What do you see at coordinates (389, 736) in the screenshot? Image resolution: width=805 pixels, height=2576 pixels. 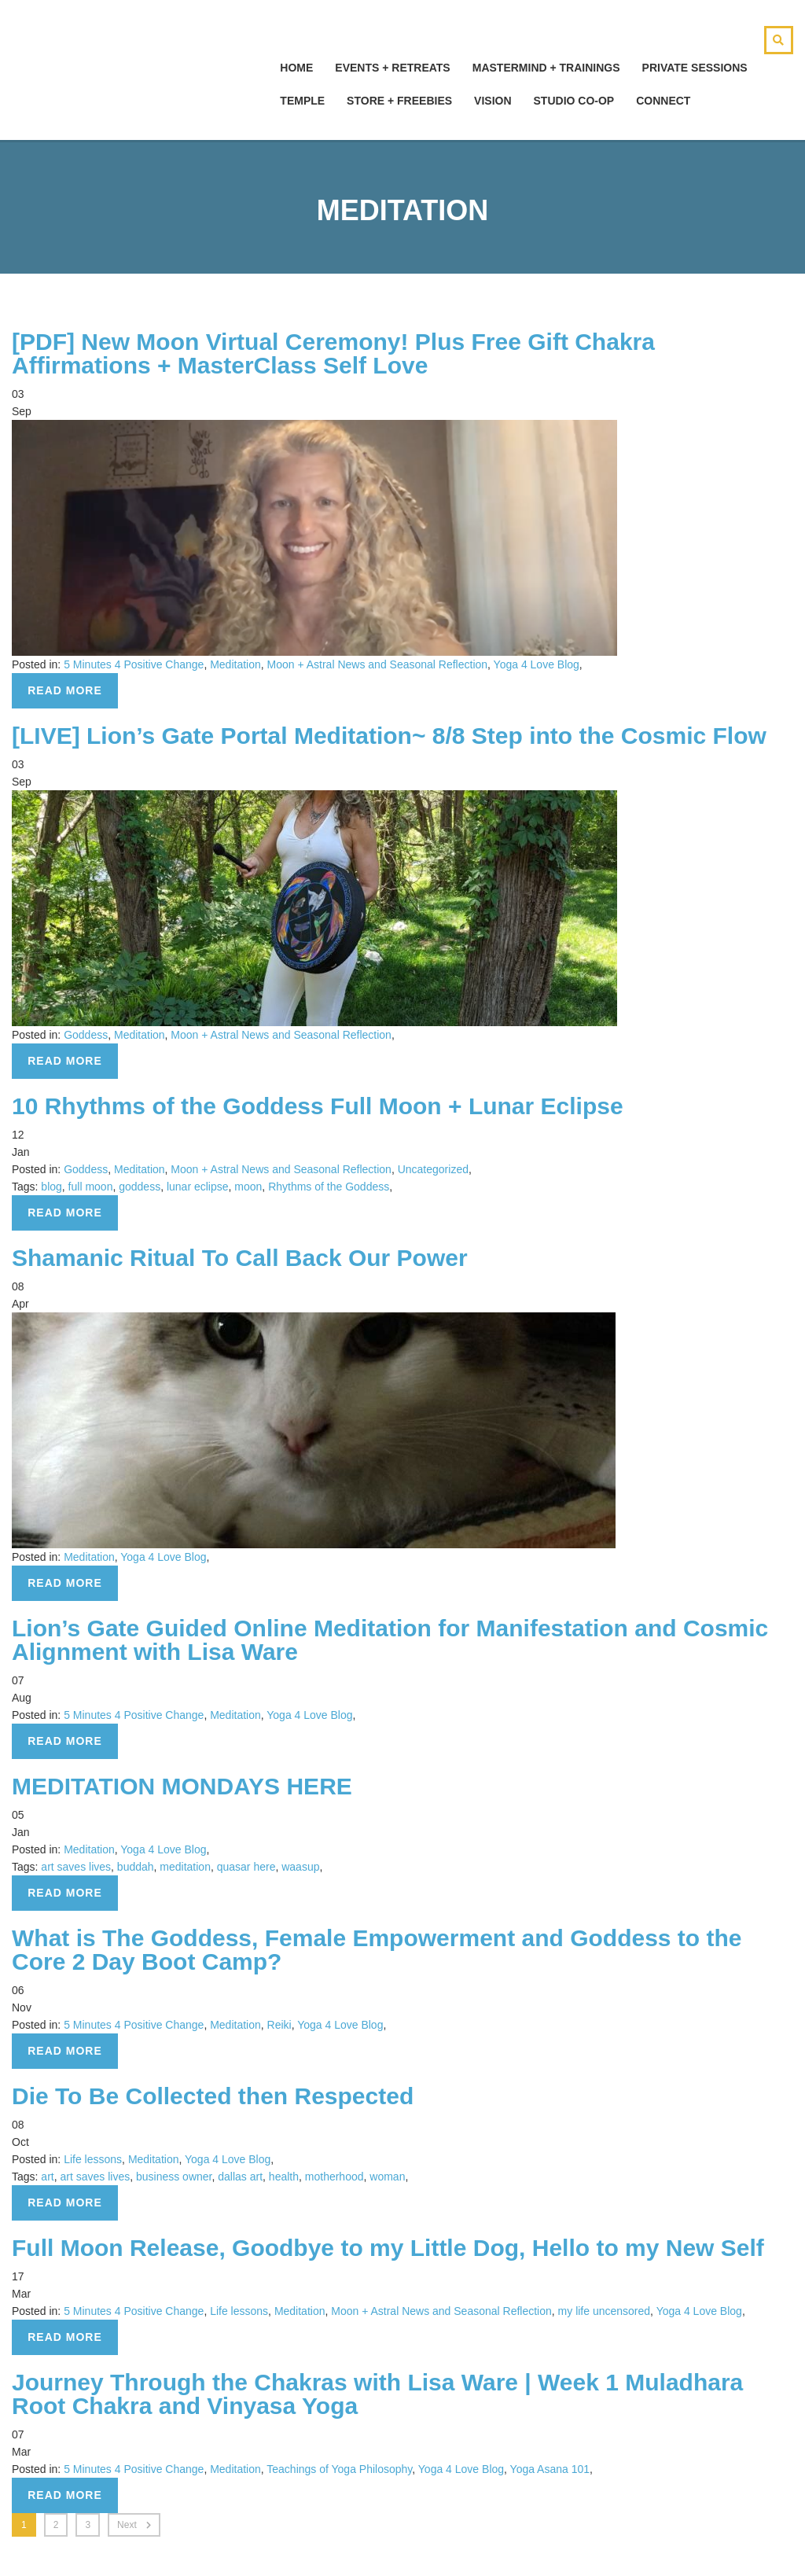 I see `[LIVE] Lion’s Gate Portal Meditation~ 8/8 Step into the Cosmic Flow` at bounding box center [389, 736].